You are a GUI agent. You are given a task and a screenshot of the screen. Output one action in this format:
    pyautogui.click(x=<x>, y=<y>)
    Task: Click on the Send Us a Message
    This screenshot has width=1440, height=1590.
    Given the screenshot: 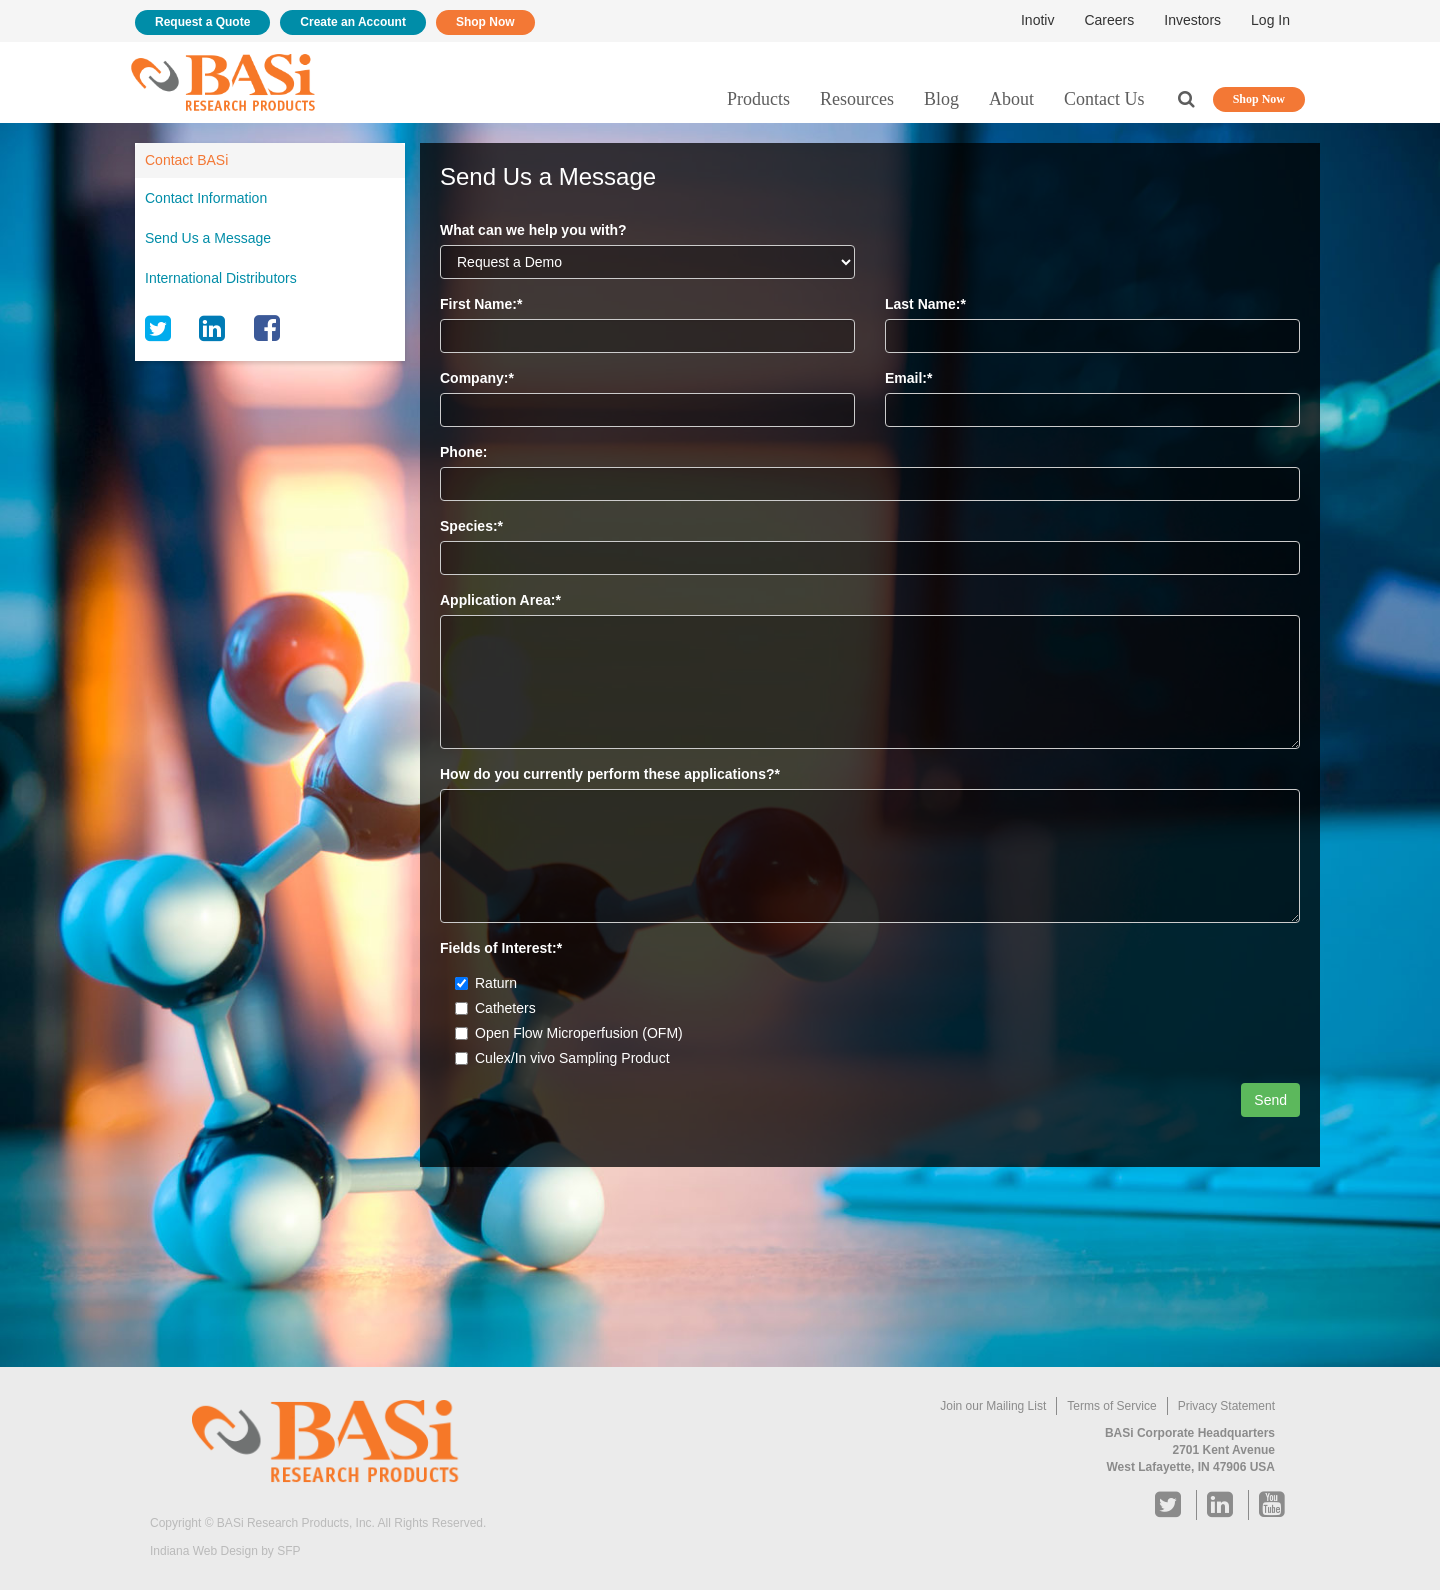 What is the action you would take?
    pyautogui.click(x=208, y=238)
    